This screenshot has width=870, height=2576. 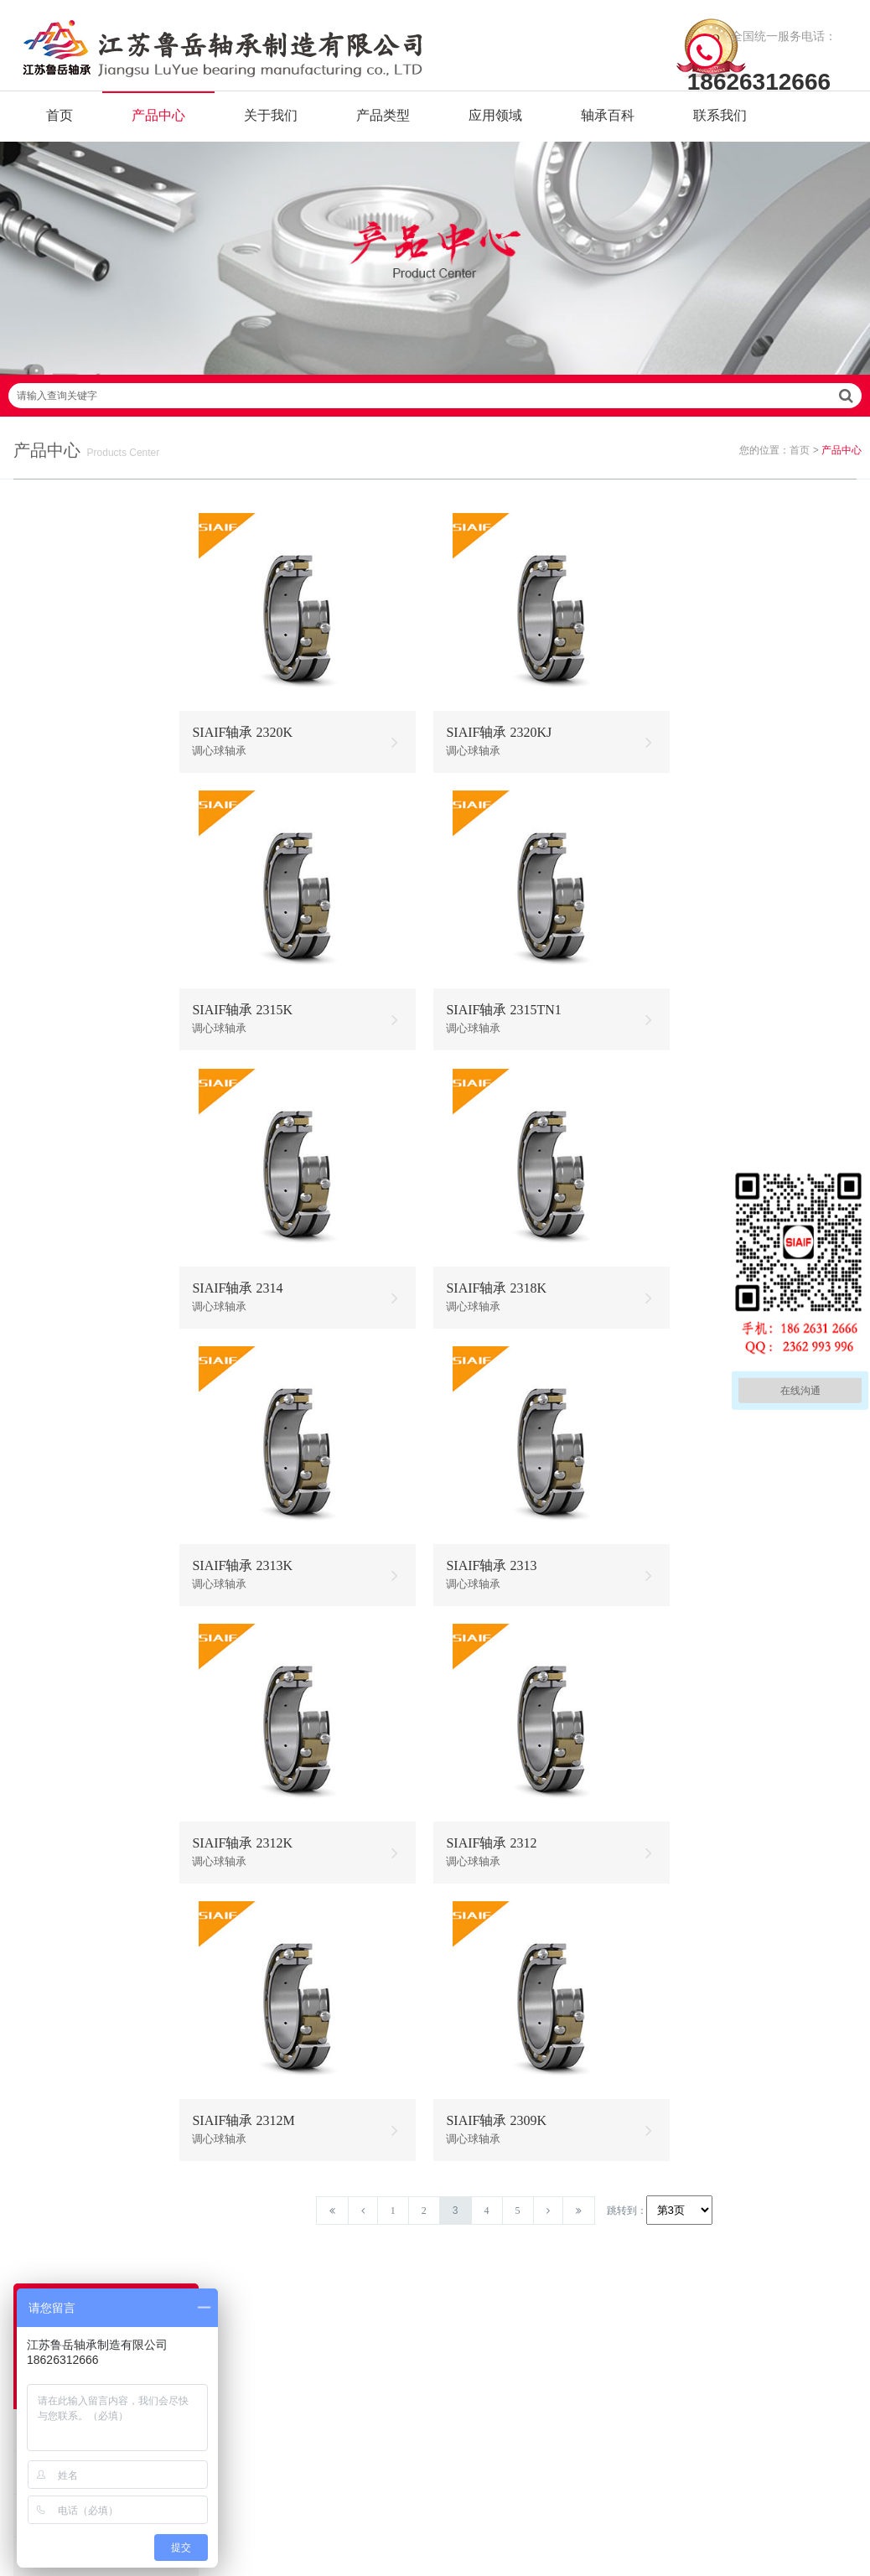 I want to click on 推力球轴承, so click(x=59, y=1765).